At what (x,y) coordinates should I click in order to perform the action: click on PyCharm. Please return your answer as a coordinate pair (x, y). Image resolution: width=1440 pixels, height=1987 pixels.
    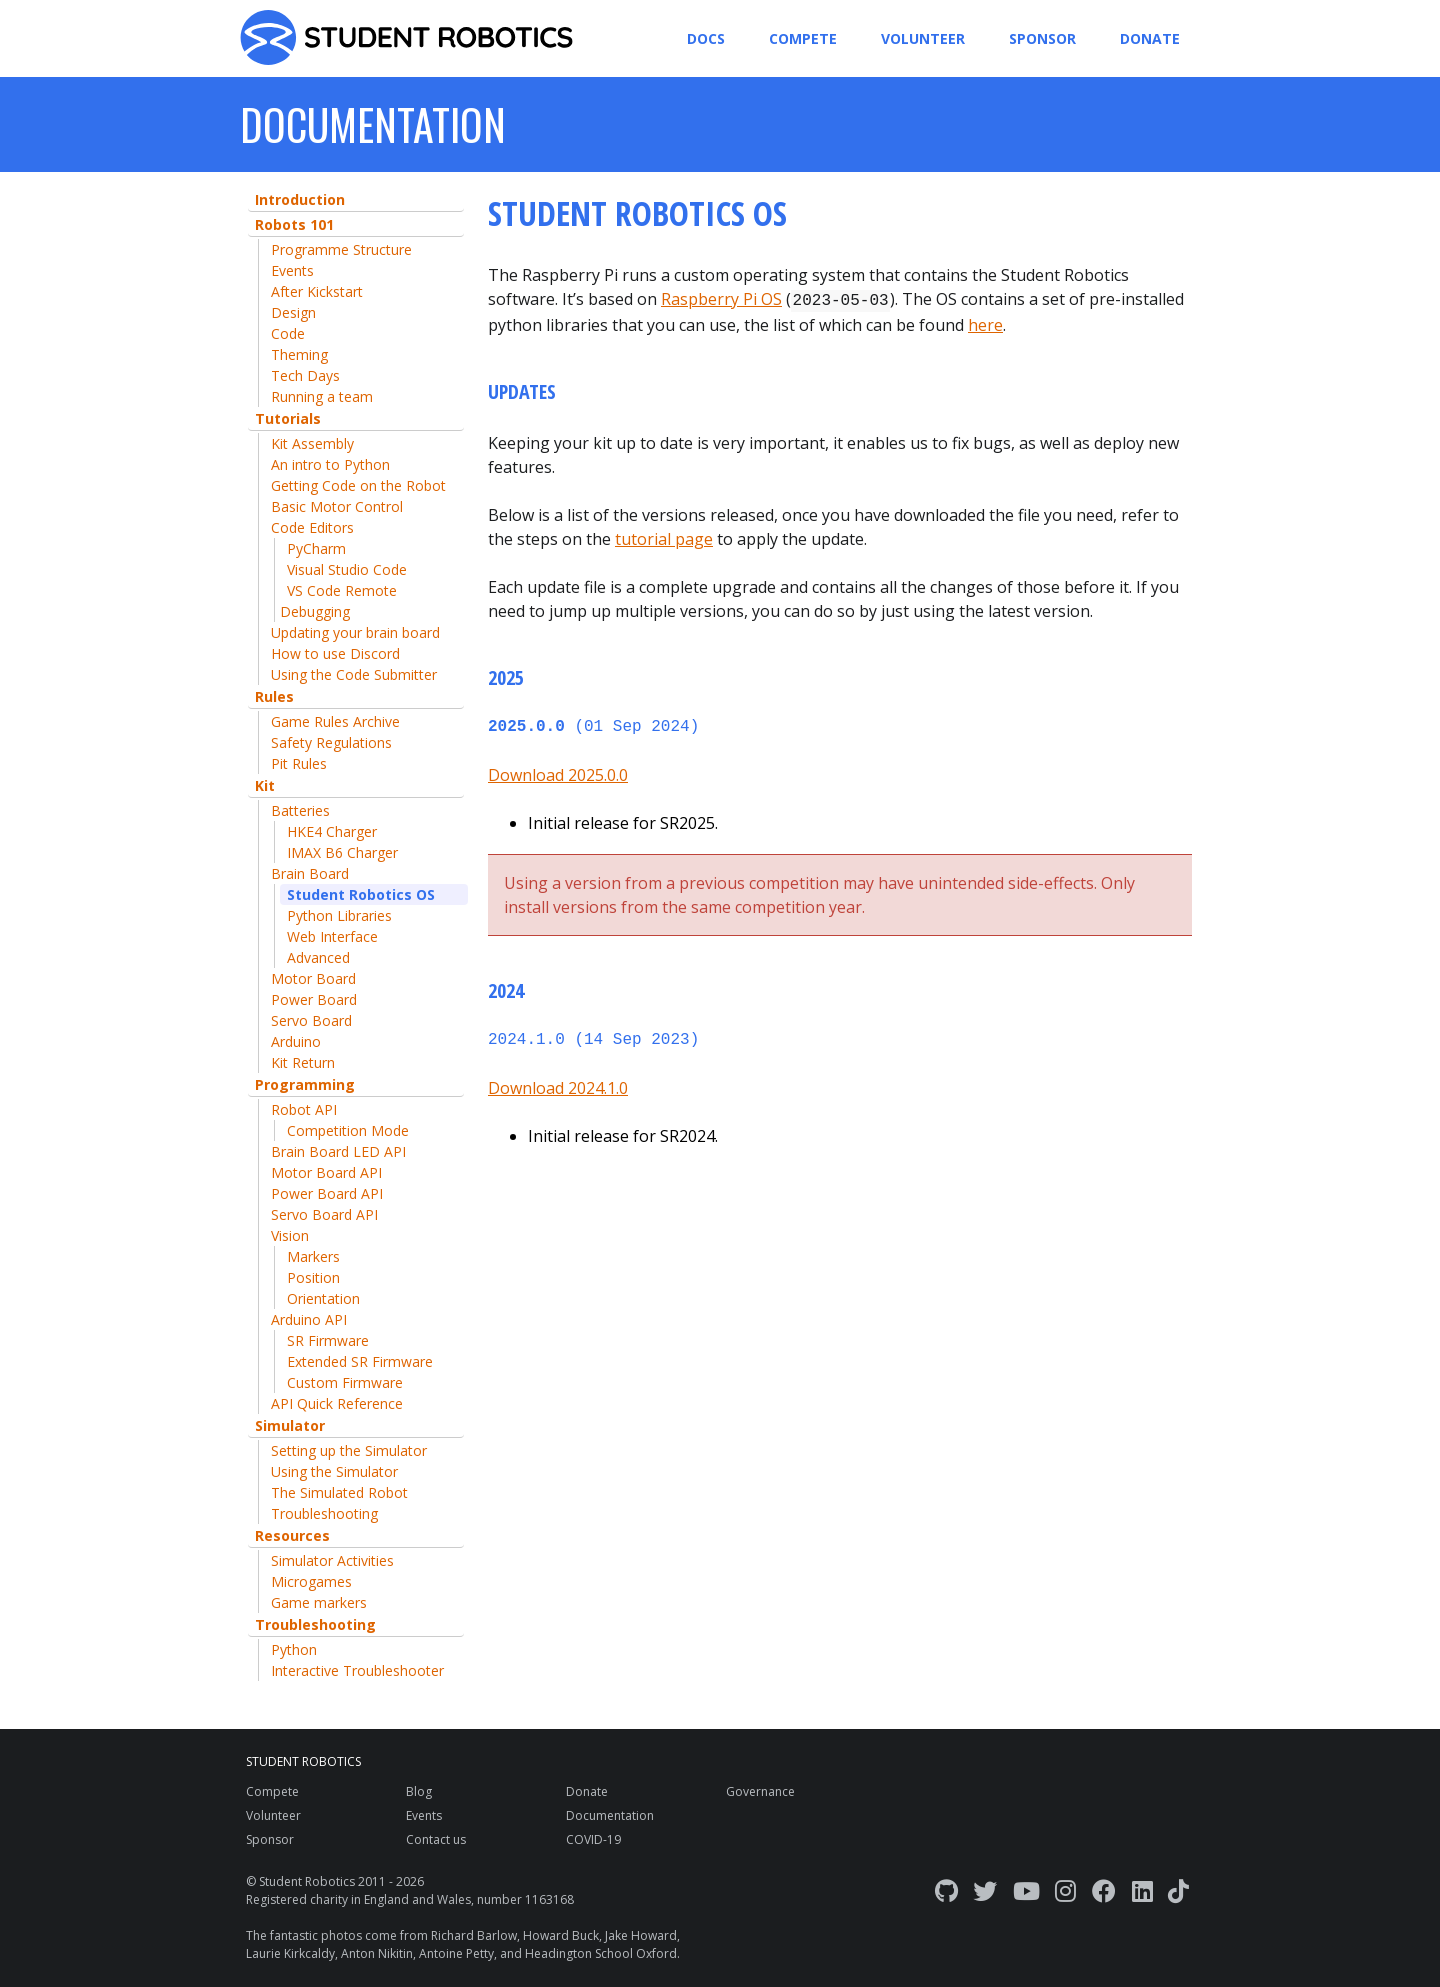
    Looking at the image, I should click on (316, 548).